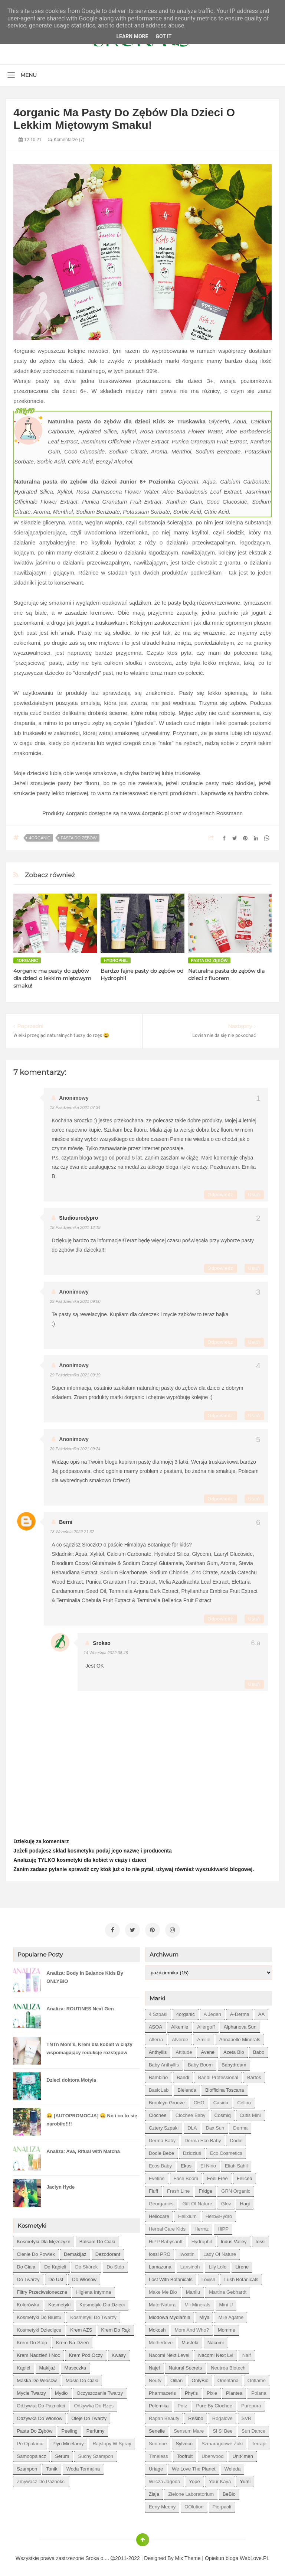  I want to click on Najel, so click(154, 2365).